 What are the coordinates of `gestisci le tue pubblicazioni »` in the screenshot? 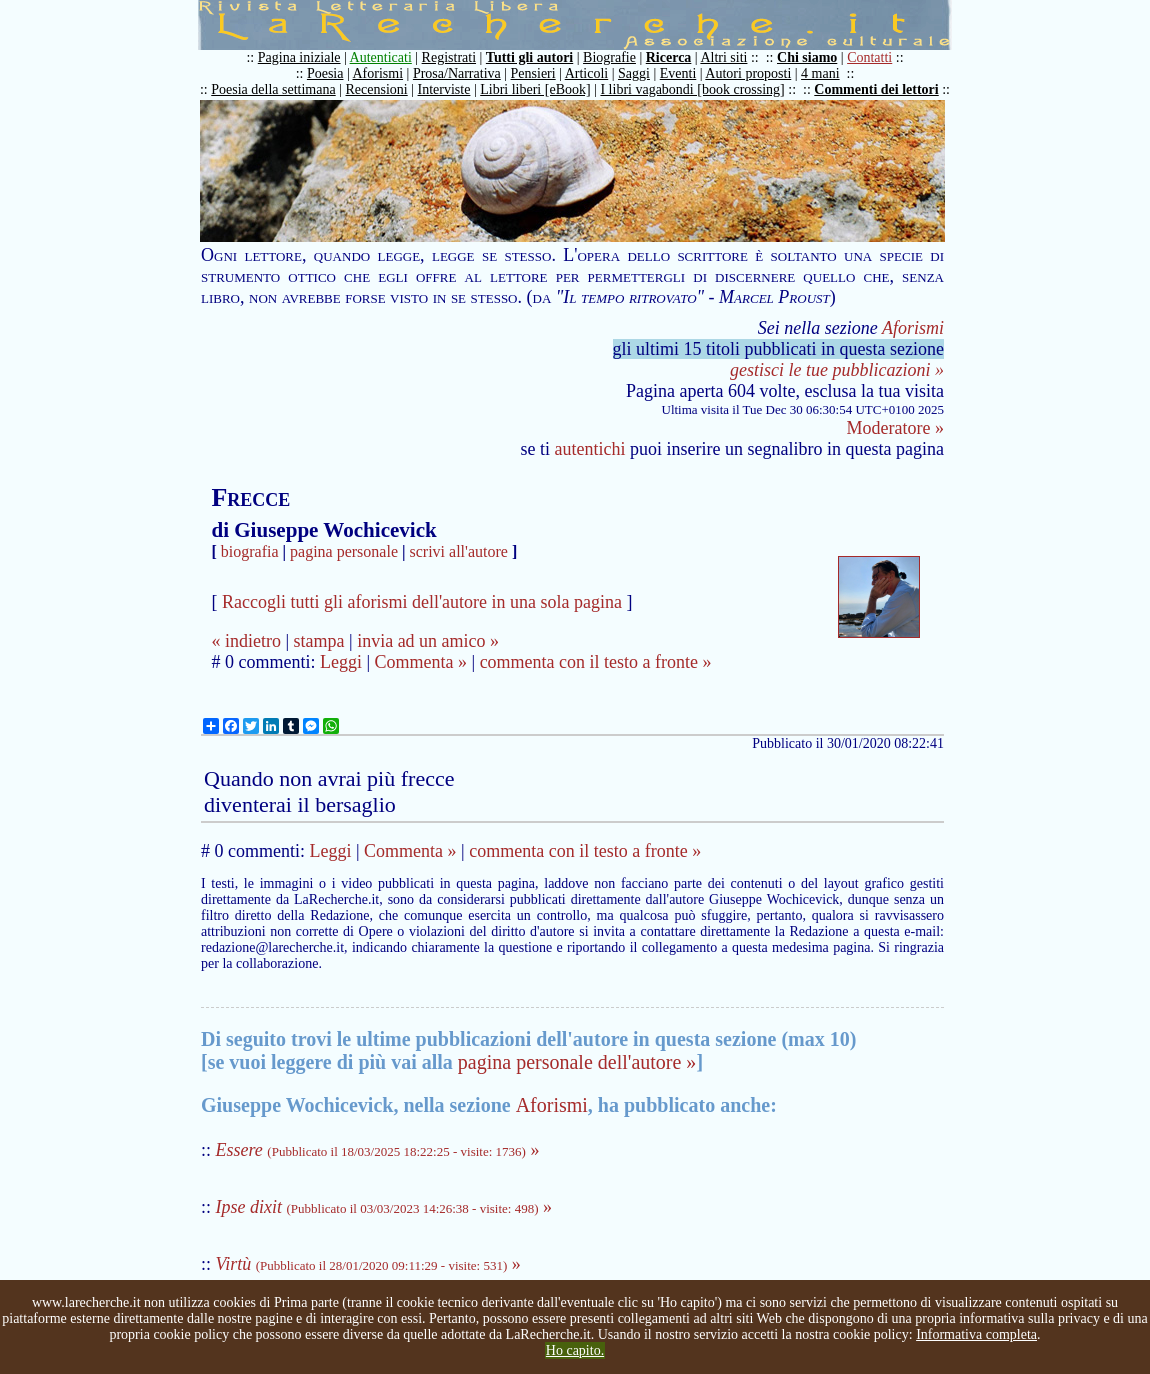 It's located at (837, 370).